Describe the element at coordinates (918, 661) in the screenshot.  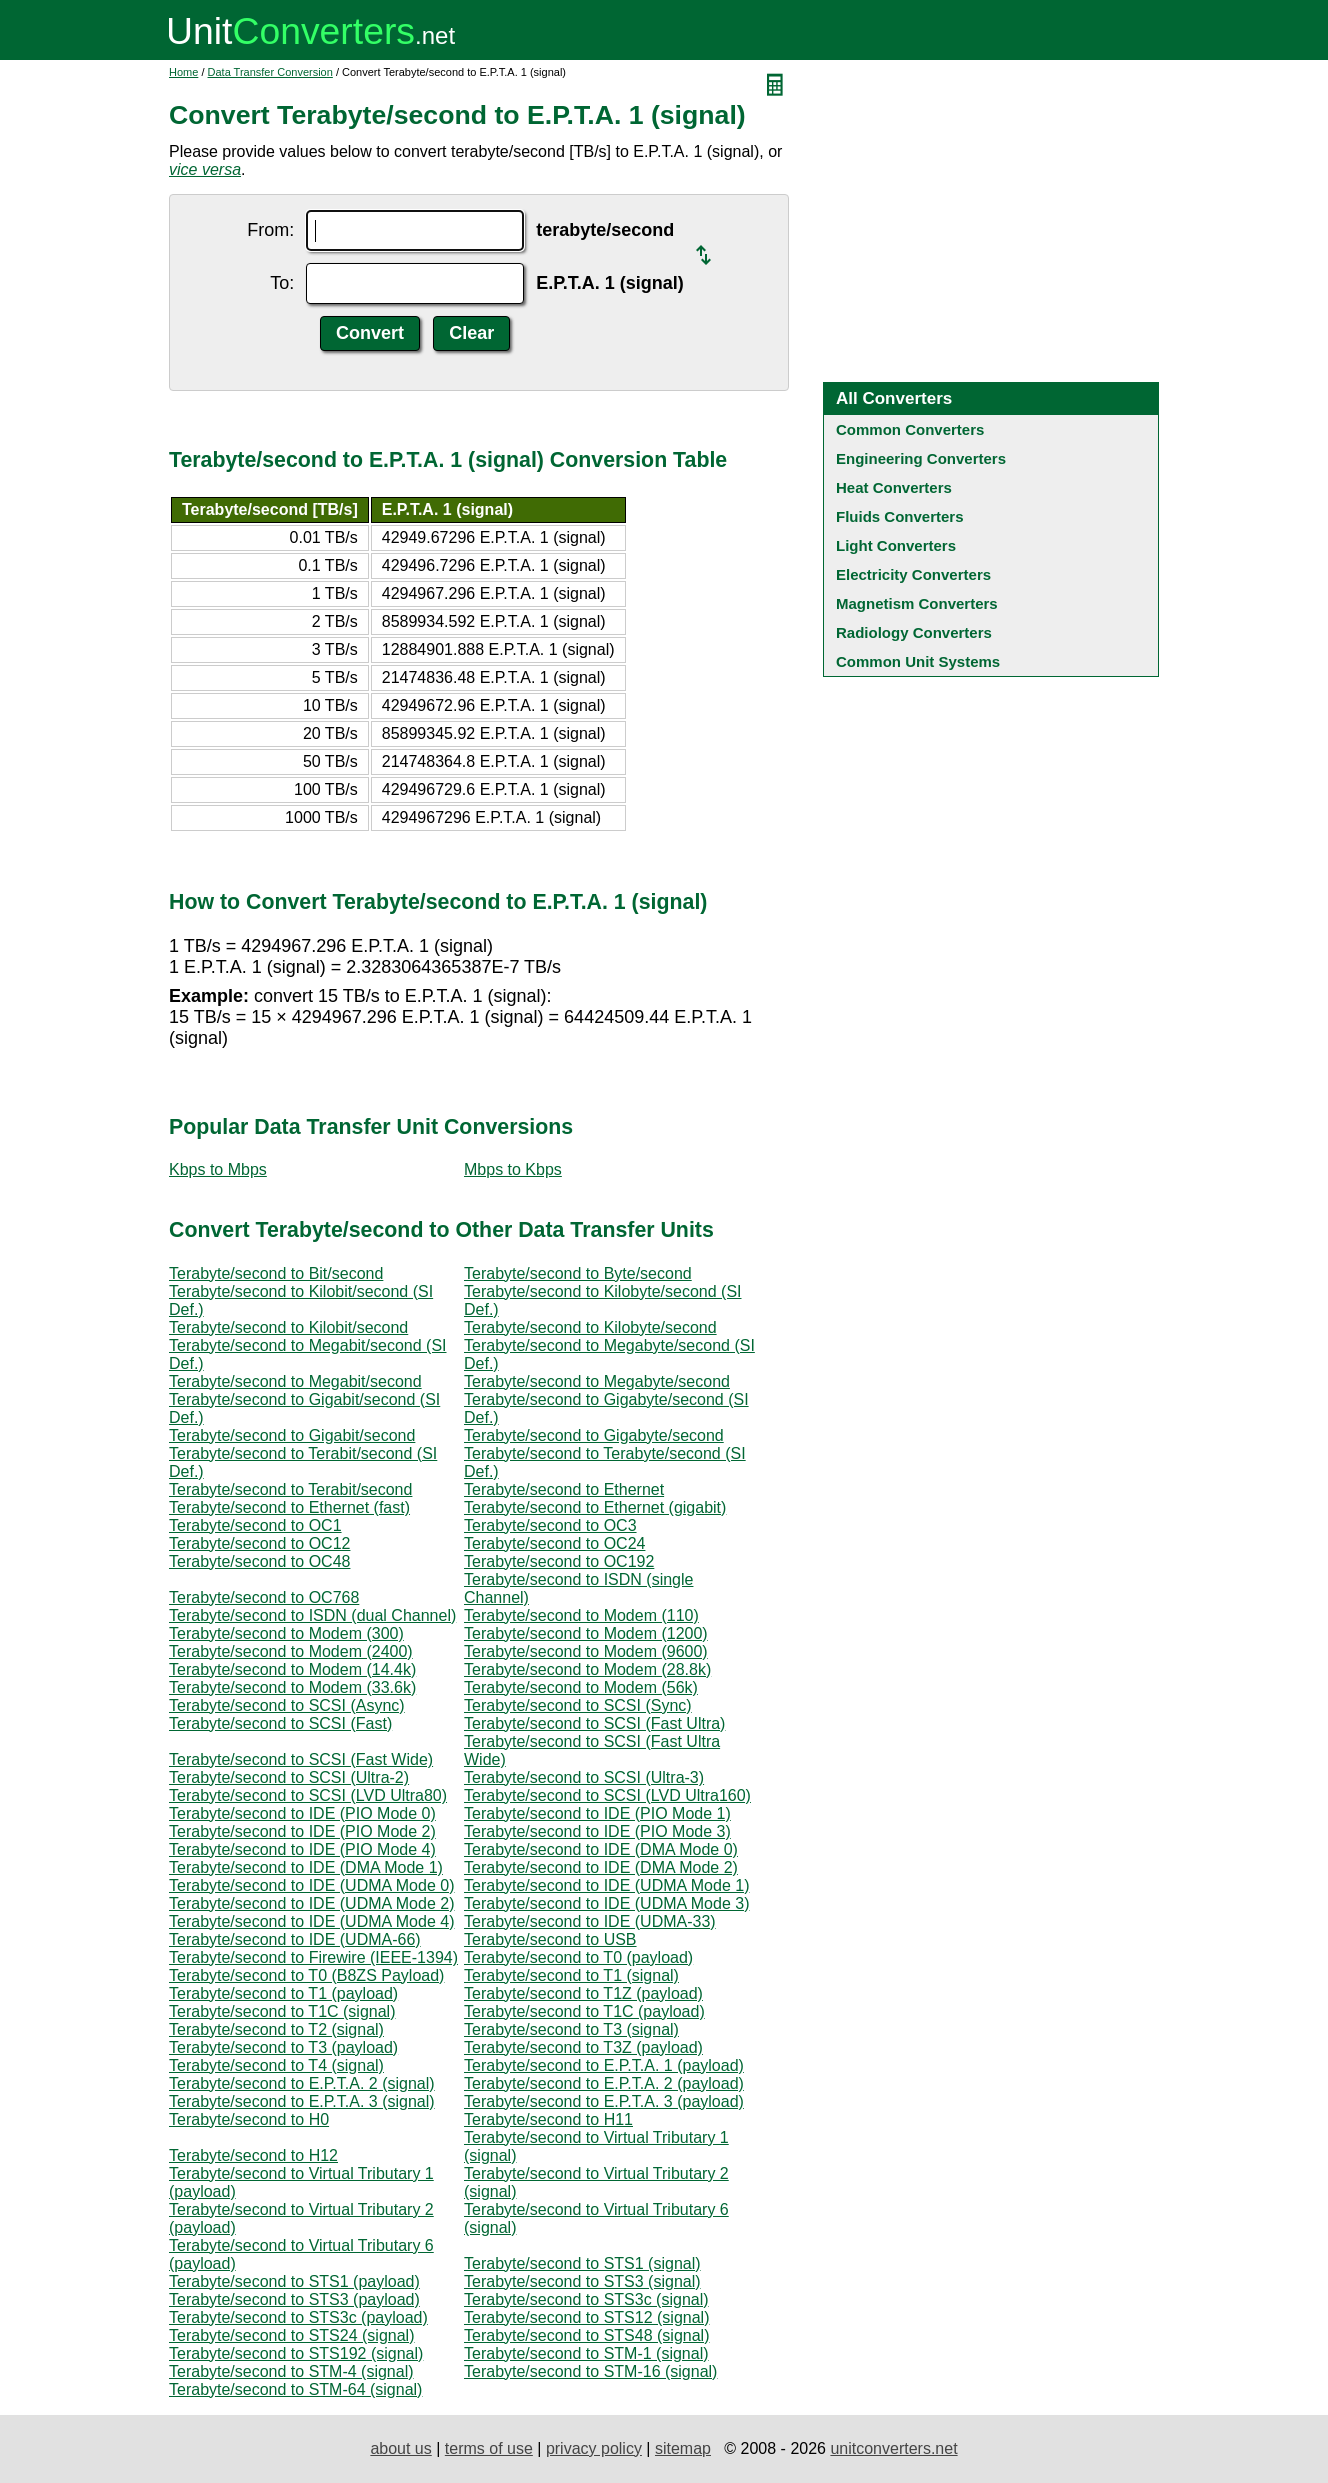
I see `Common Unit Systems` at that location.